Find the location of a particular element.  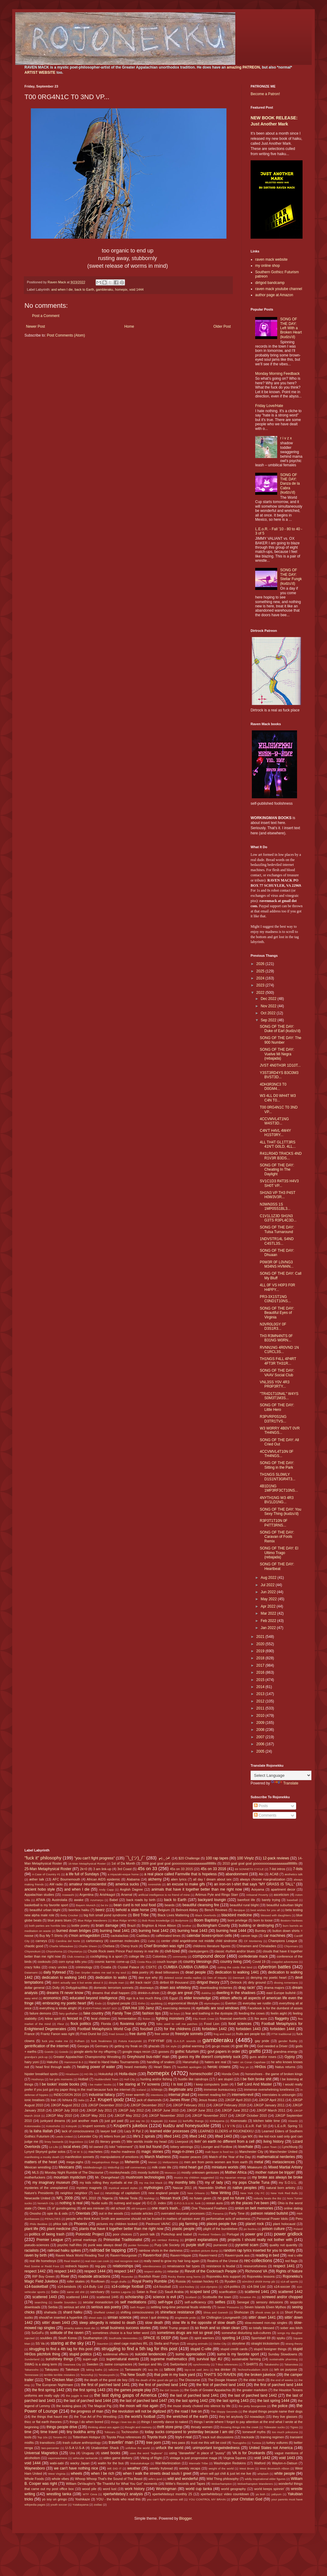

the death of the good ole boy is located at coordinates (105, 2380).